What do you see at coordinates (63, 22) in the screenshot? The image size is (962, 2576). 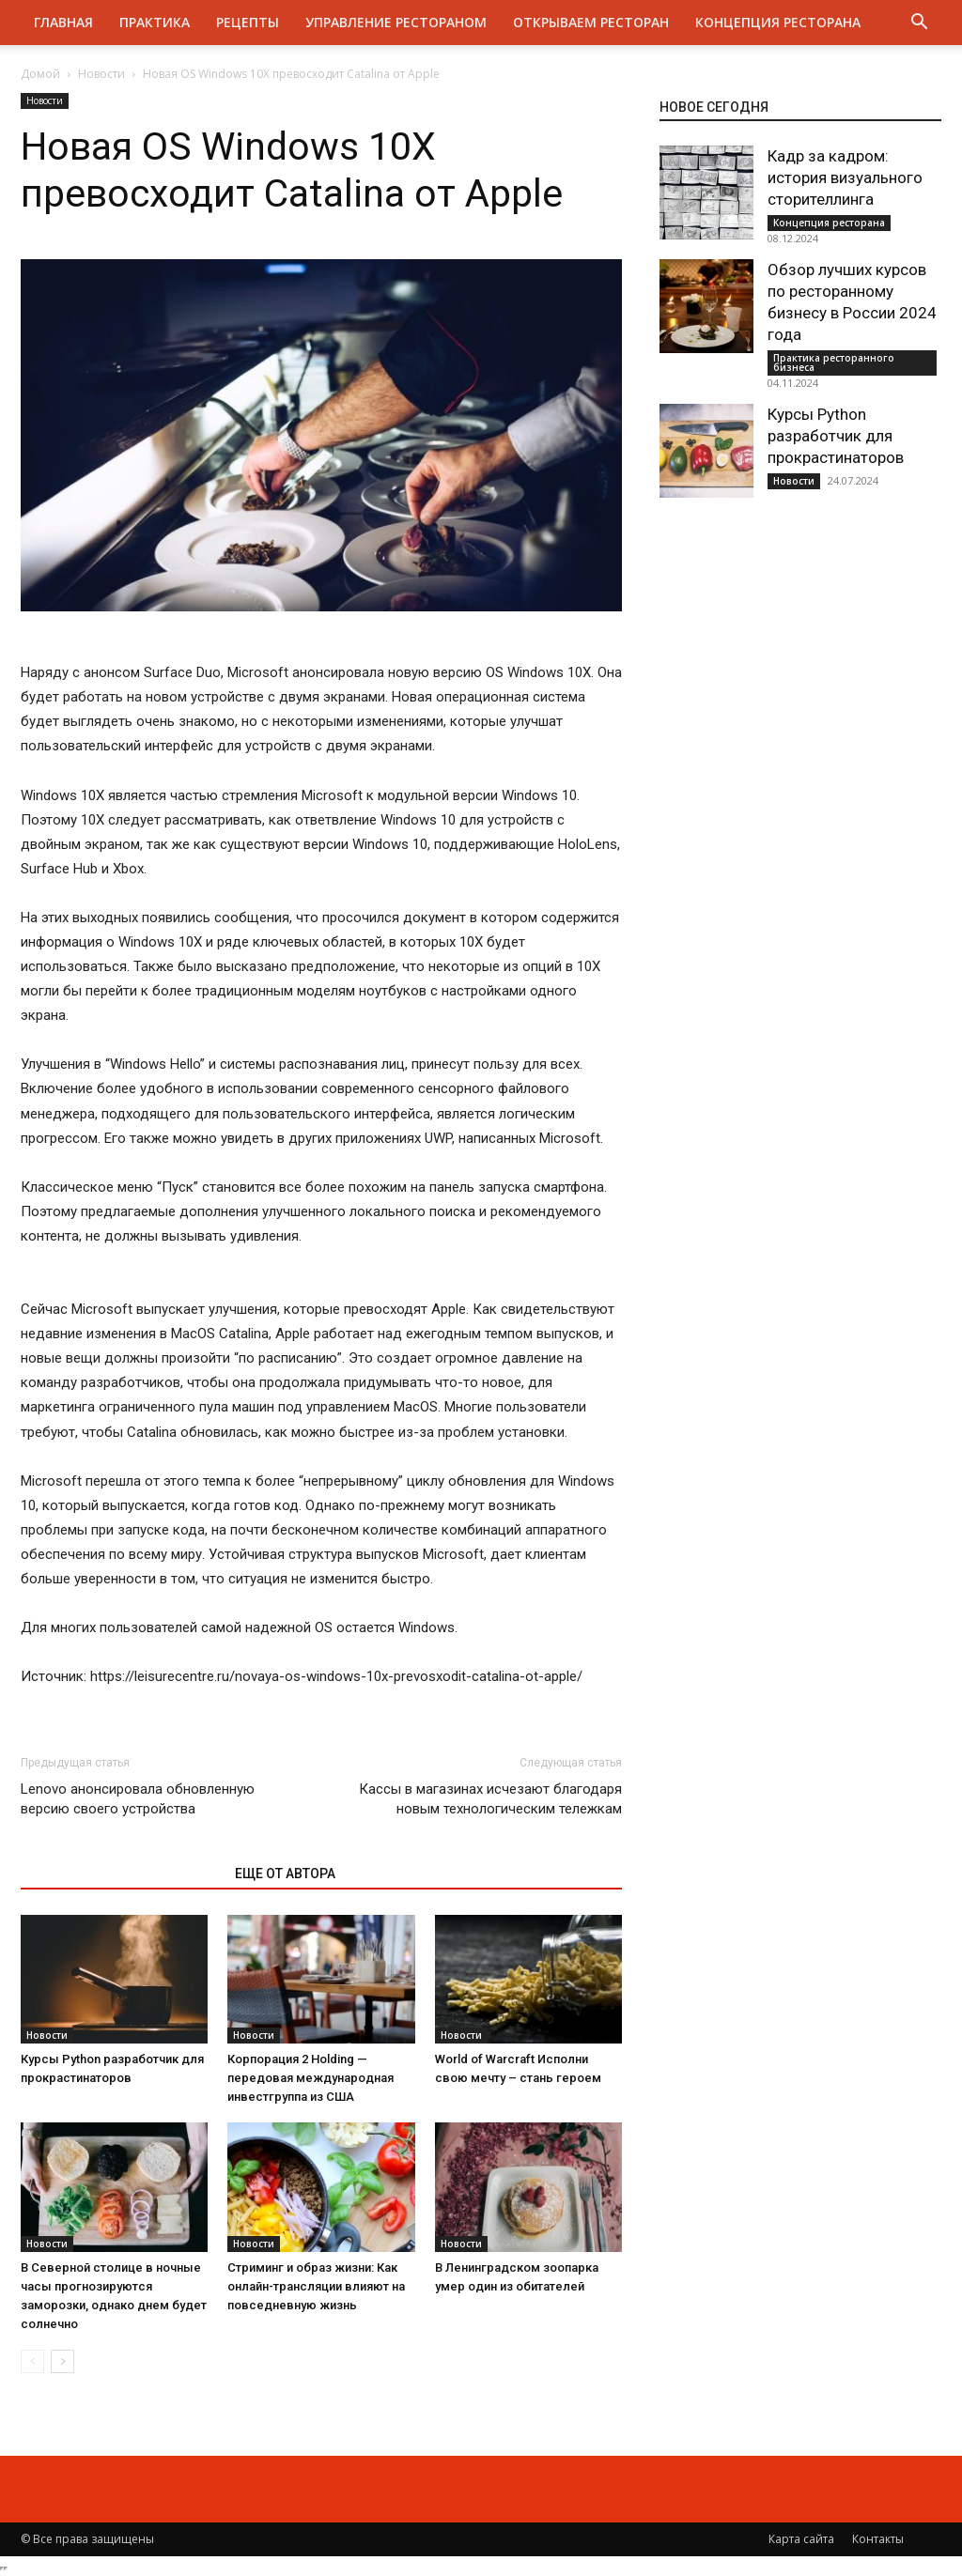 I see `Главная` at bounding box center [63, 22].